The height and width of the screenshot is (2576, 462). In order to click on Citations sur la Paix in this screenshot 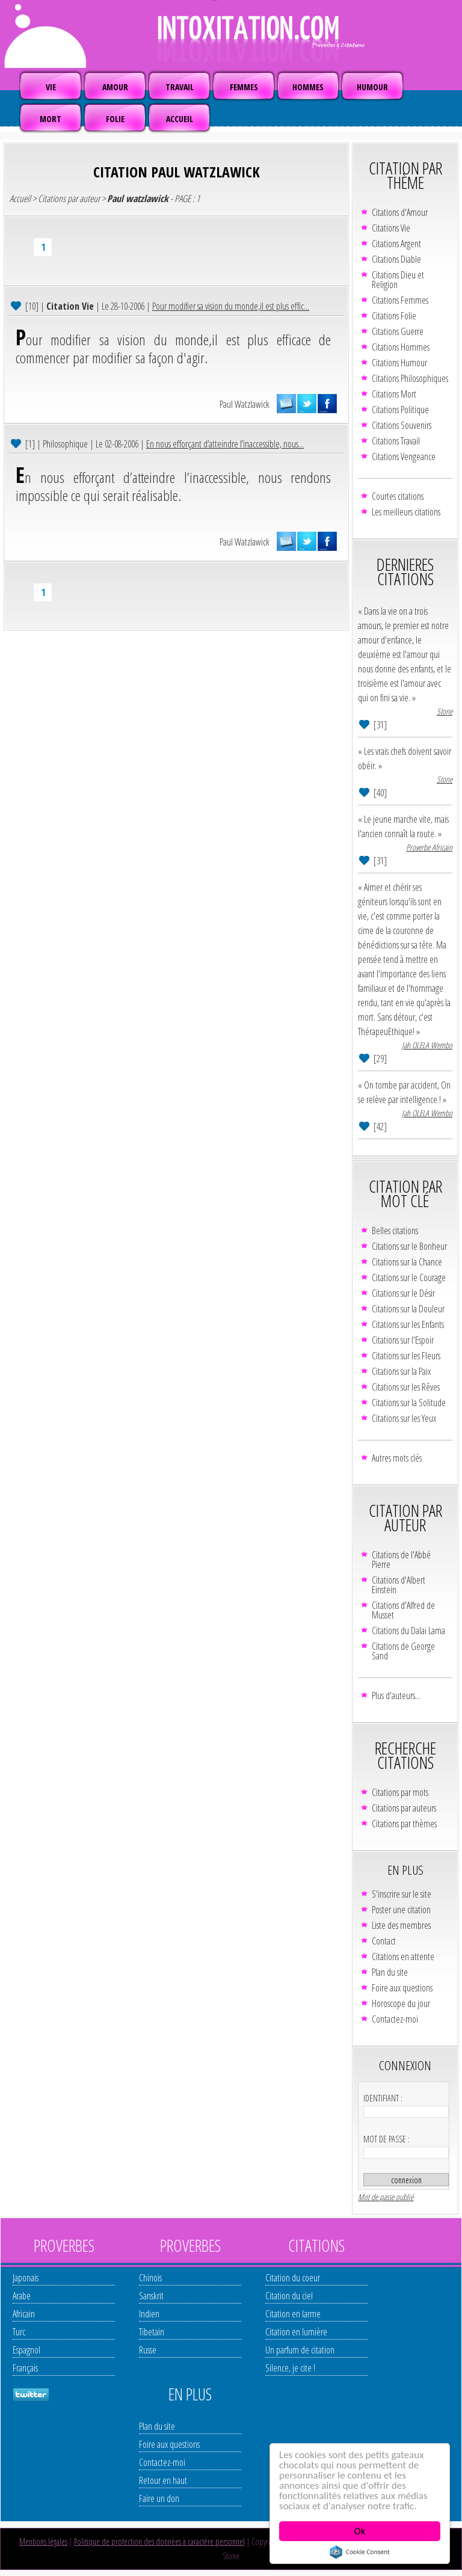, I will do `click(401, 1371)`.